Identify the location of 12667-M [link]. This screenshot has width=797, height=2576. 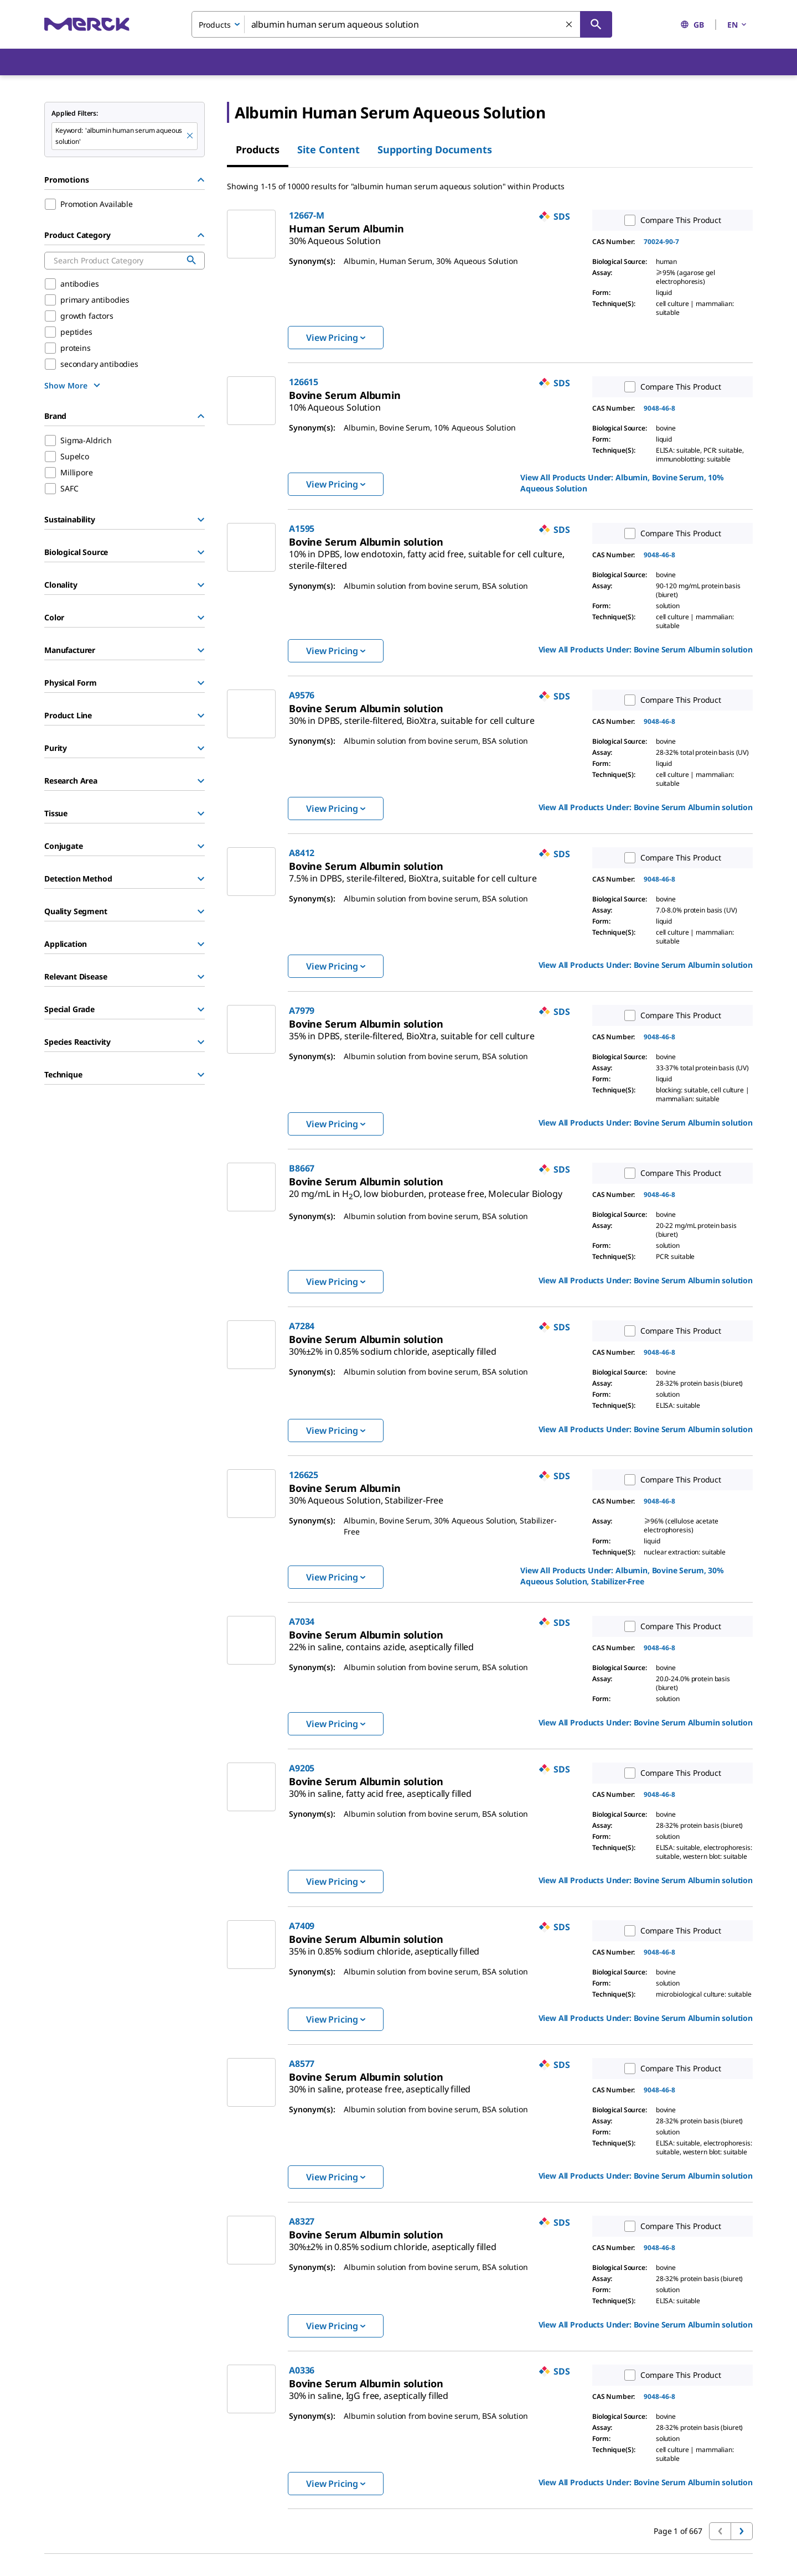
(306, 215).